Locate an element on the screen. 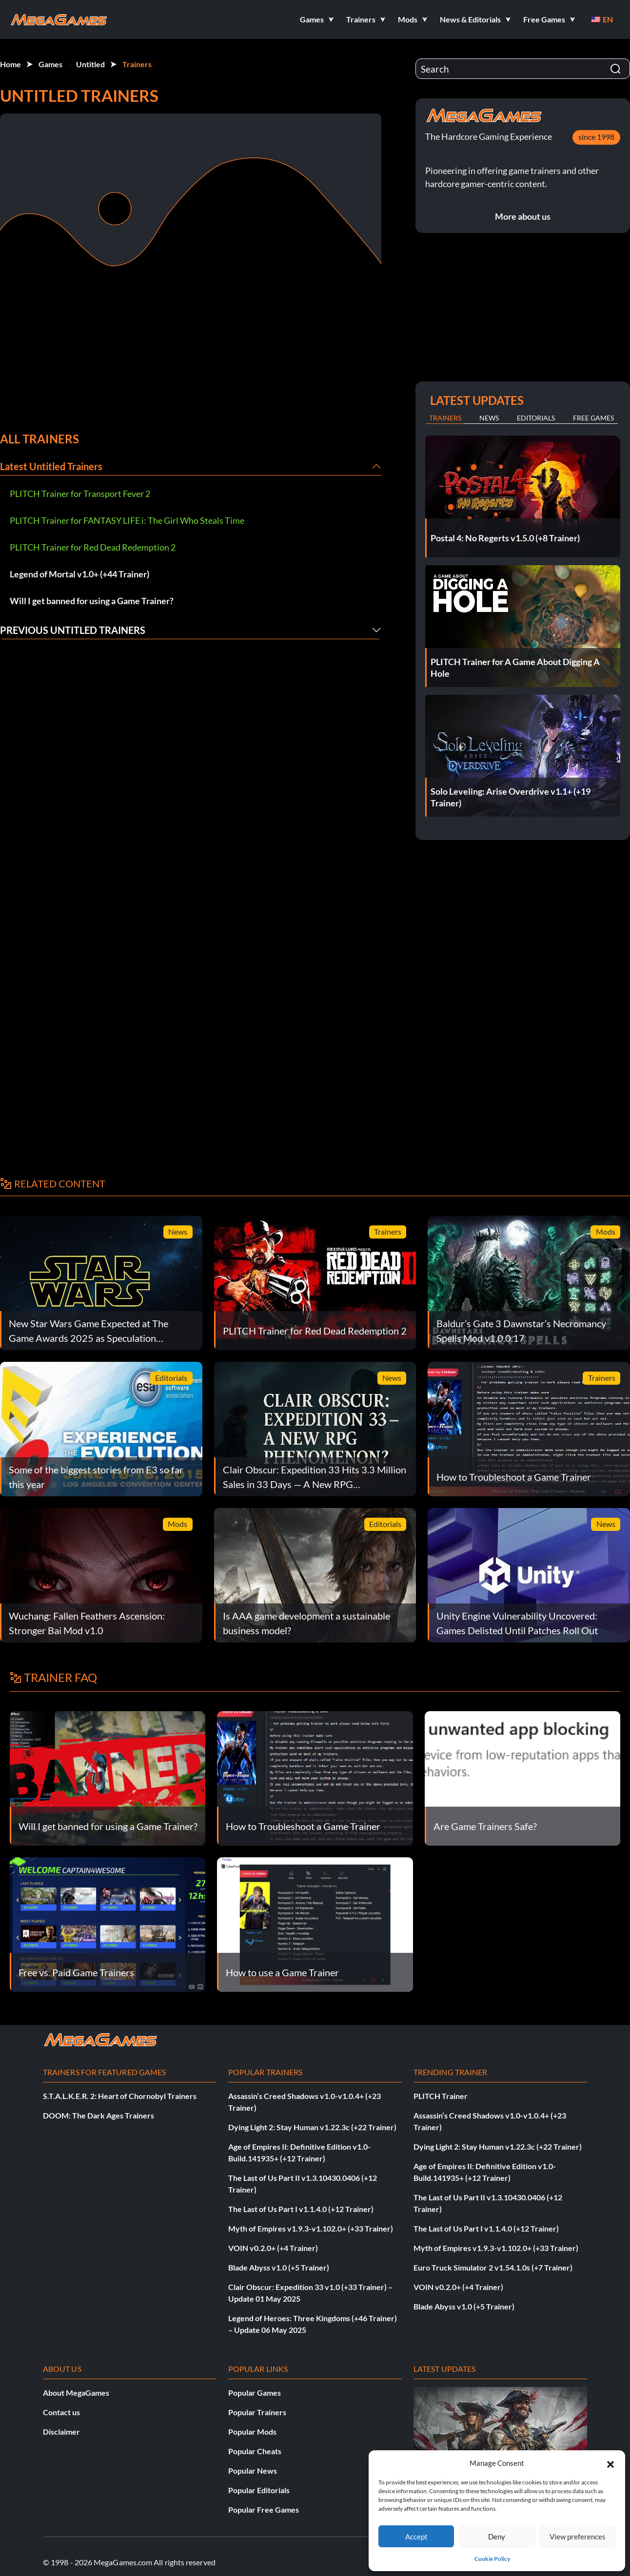 The image size is (630, 2576). Legend of Mortal v1.0+ (+44 Trainer) is located at coordinates (79, 574).